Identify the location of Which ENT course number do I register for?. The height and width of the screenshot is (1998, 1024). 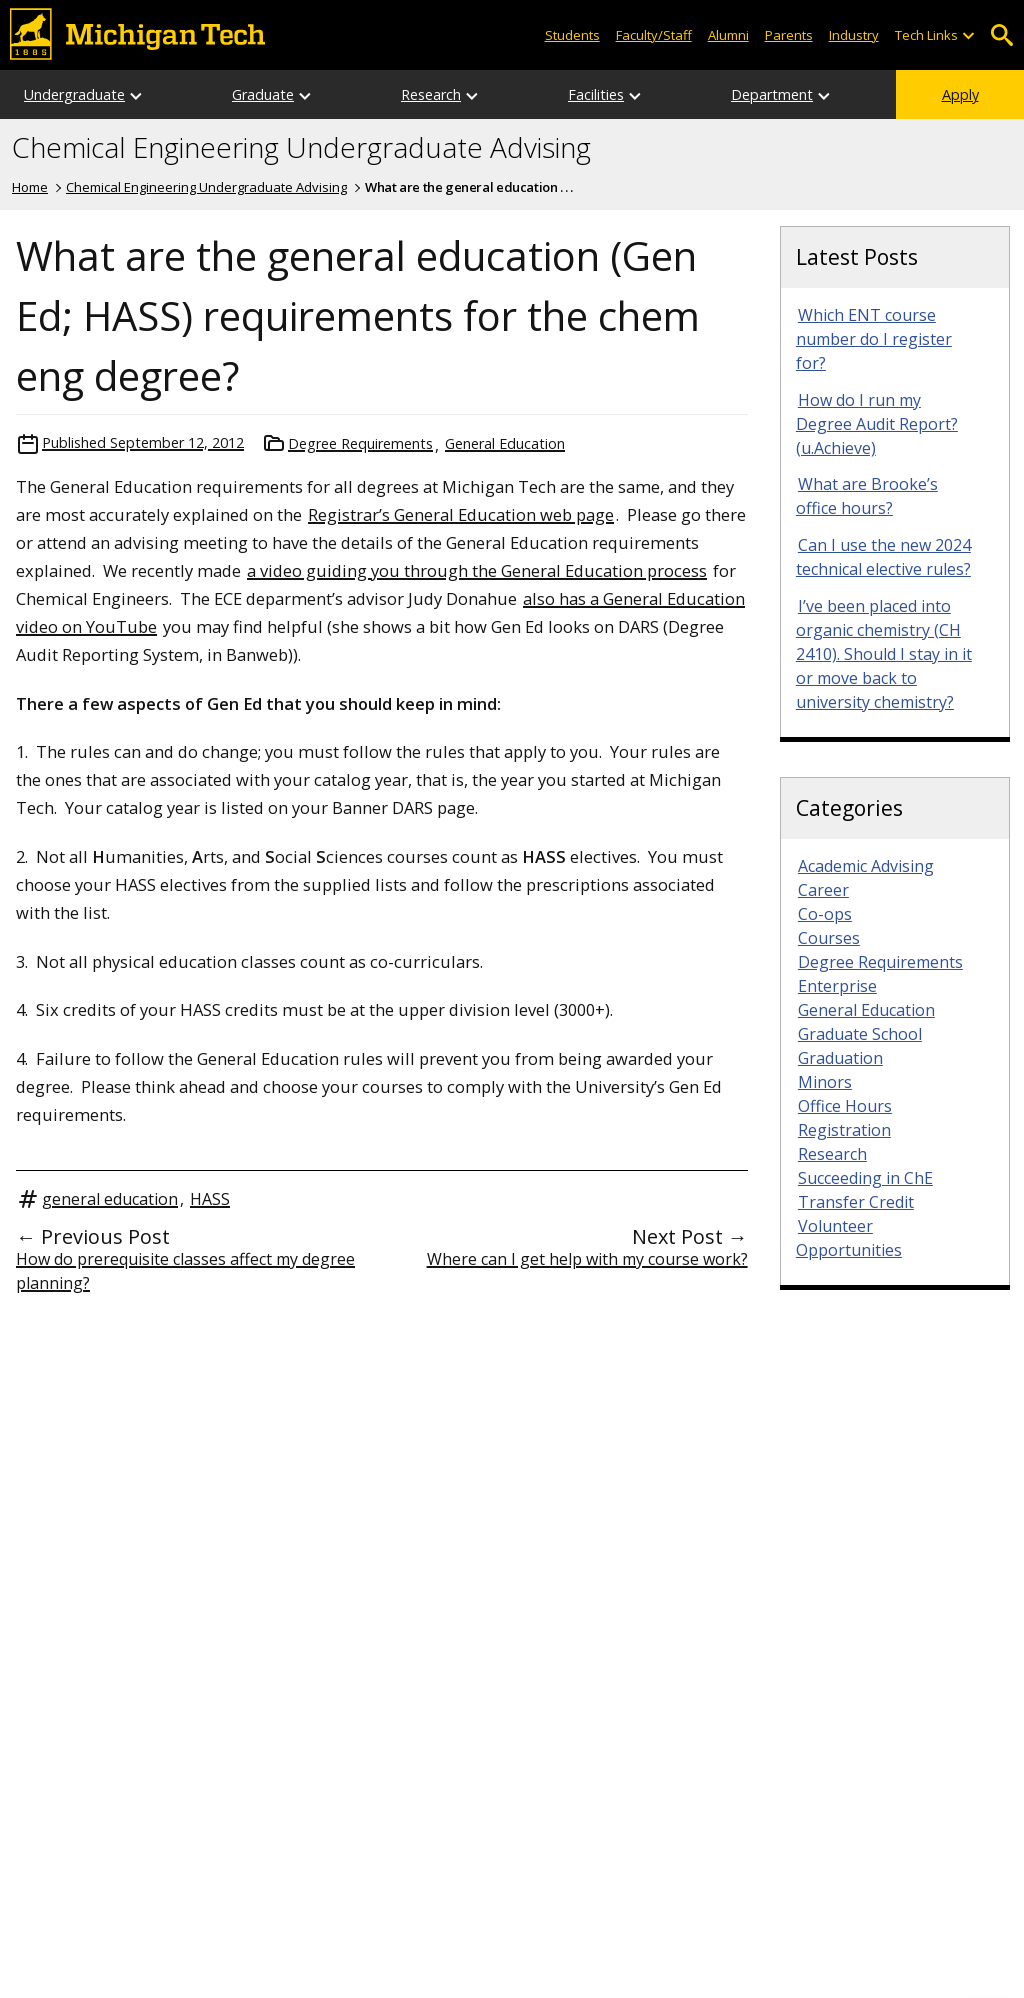
(874, 339).